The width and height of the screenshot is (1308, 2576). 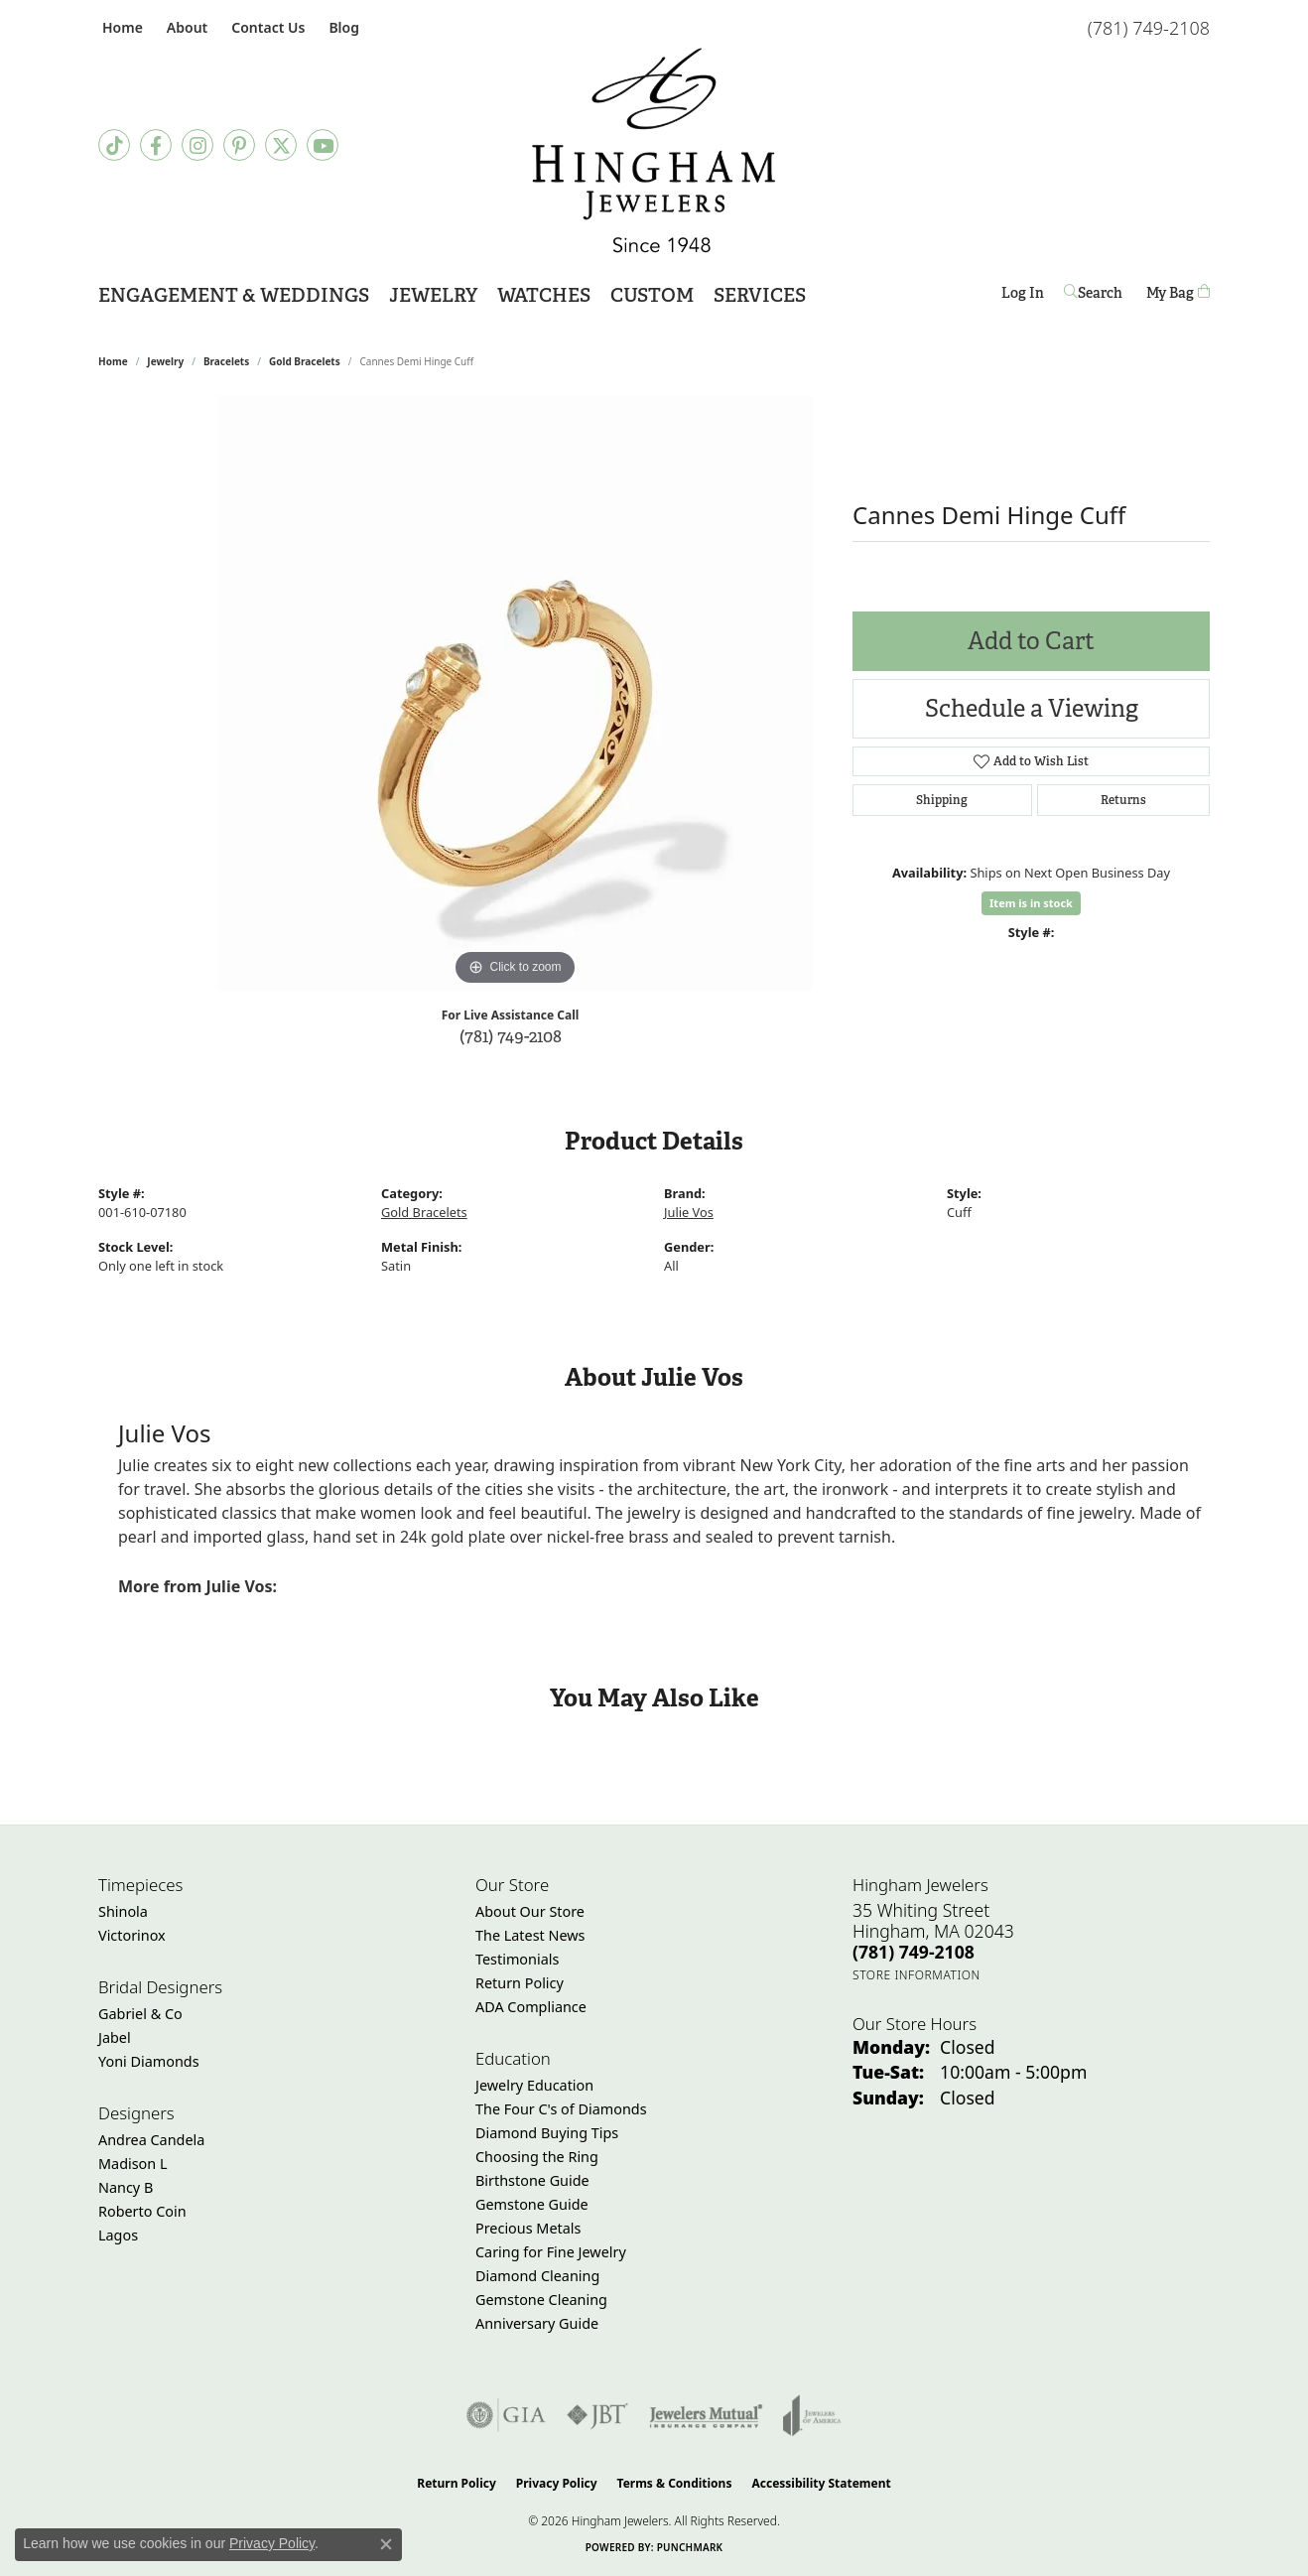 I want to click on [Call the Store], so click(x=913, y=1952).